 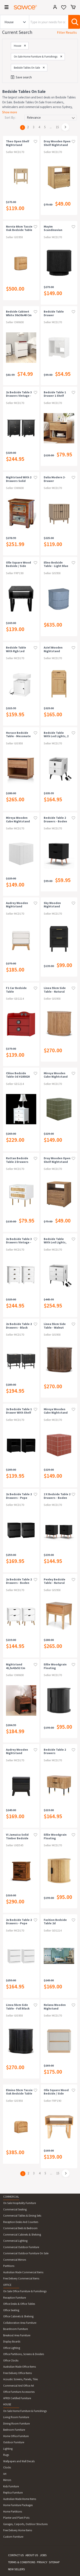 I want to click on Home Office Furniture, so click(x=16, y=2436).